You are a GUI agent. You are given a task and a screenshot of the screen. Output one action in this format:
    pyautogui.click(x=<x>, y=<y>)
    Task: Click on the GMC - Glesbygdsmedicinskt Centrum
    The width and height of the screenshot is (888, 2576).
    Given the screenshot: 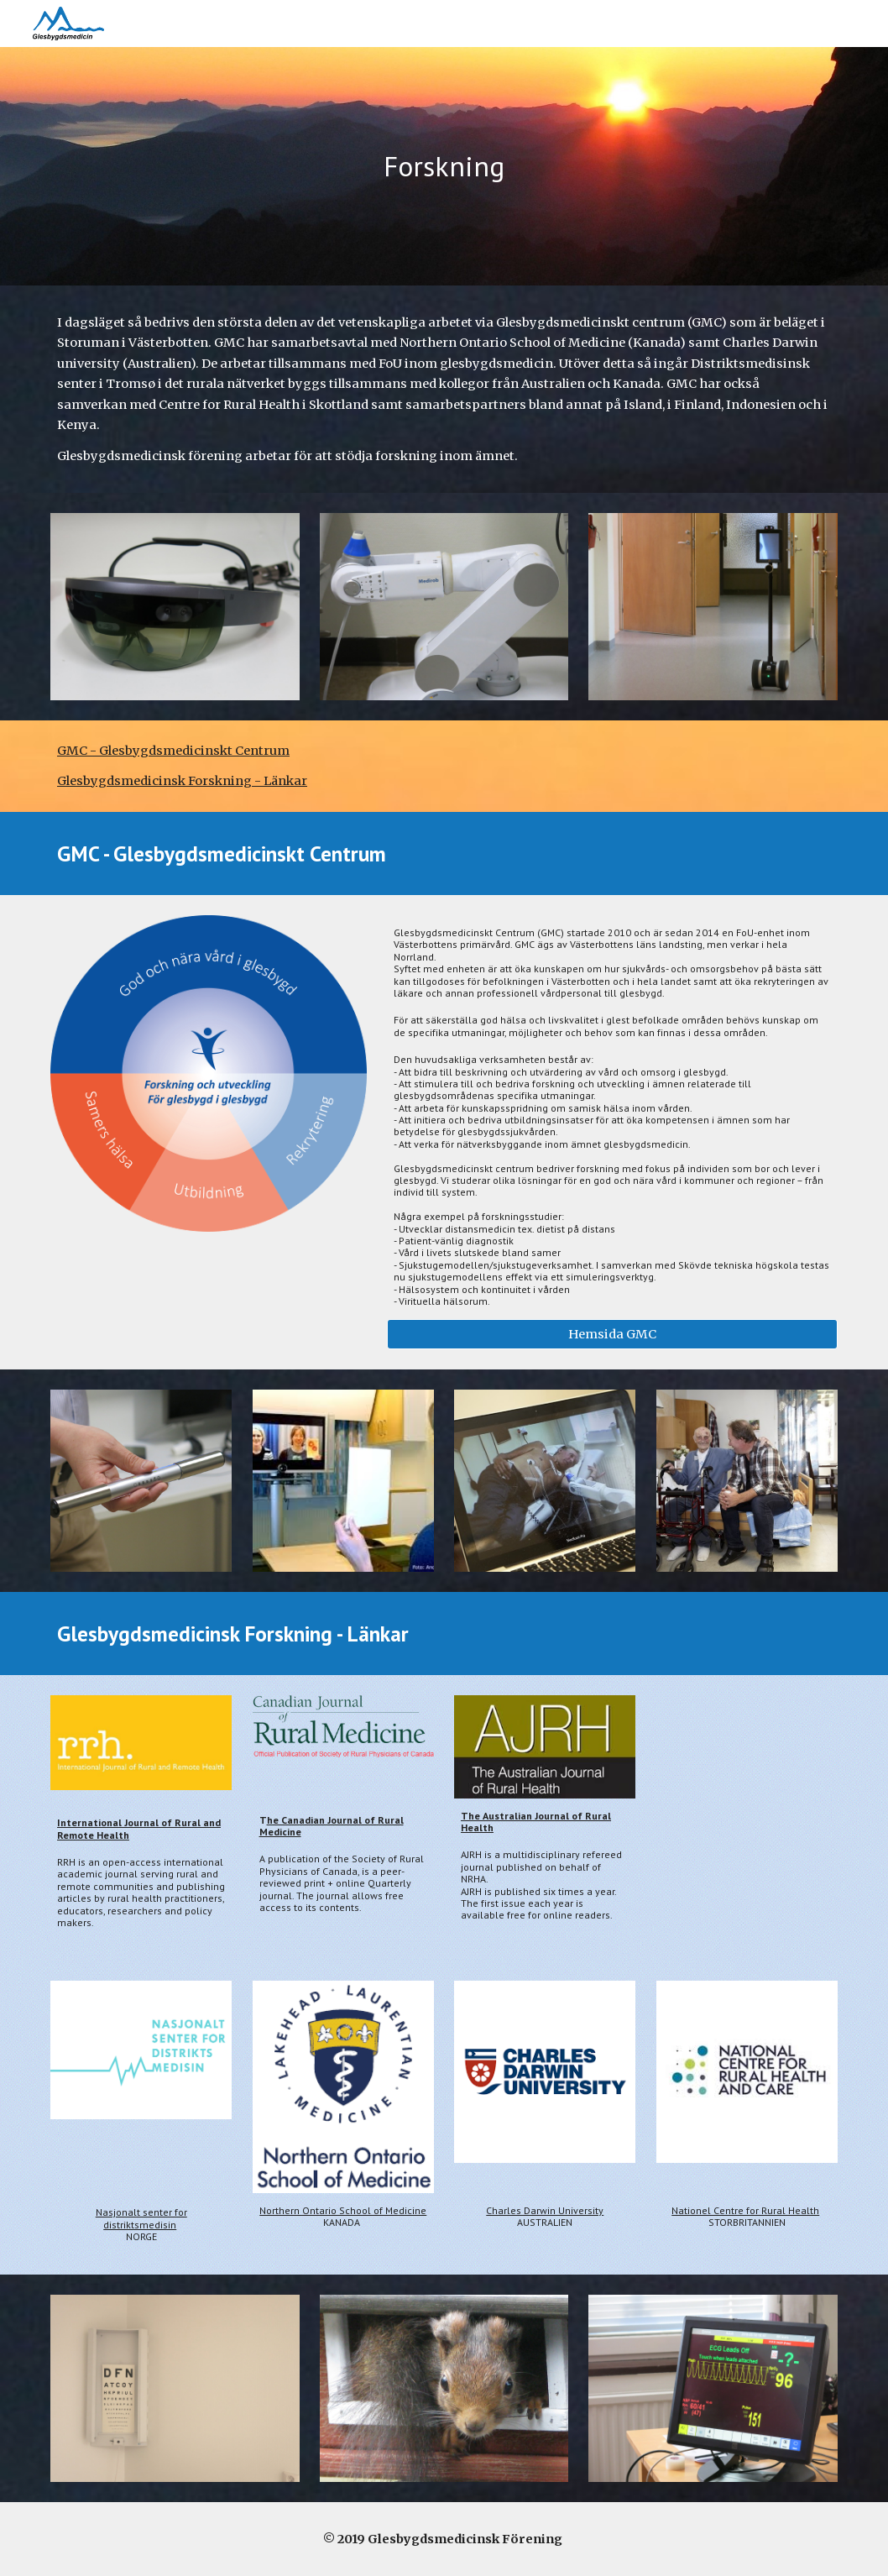 What is the action you would take?
    pyautogui.click(x=173, y=750)
    